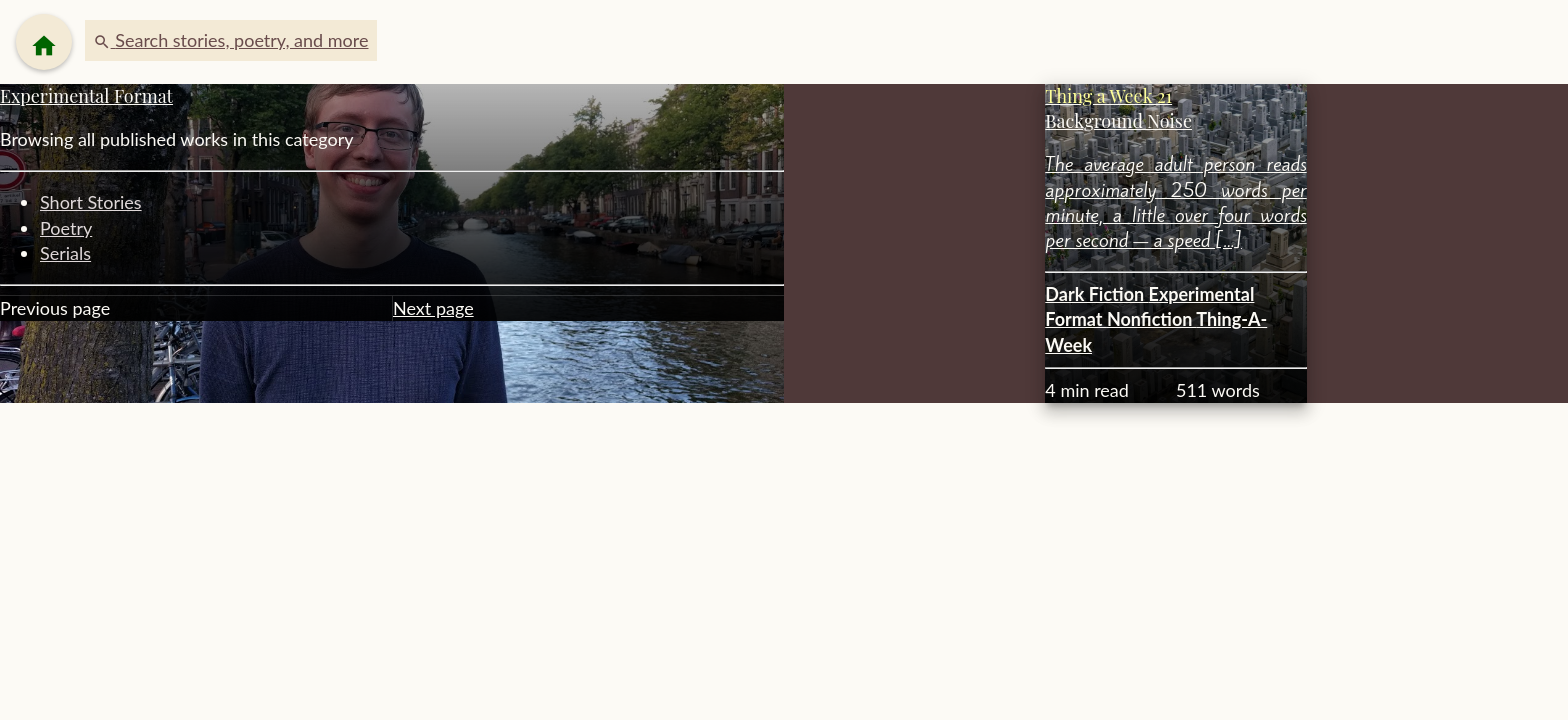 The height and width of the screenshot is (720, 1568). Describe the element at coordinates (433, 308) in the screenshot. I see `Next page` at that location.